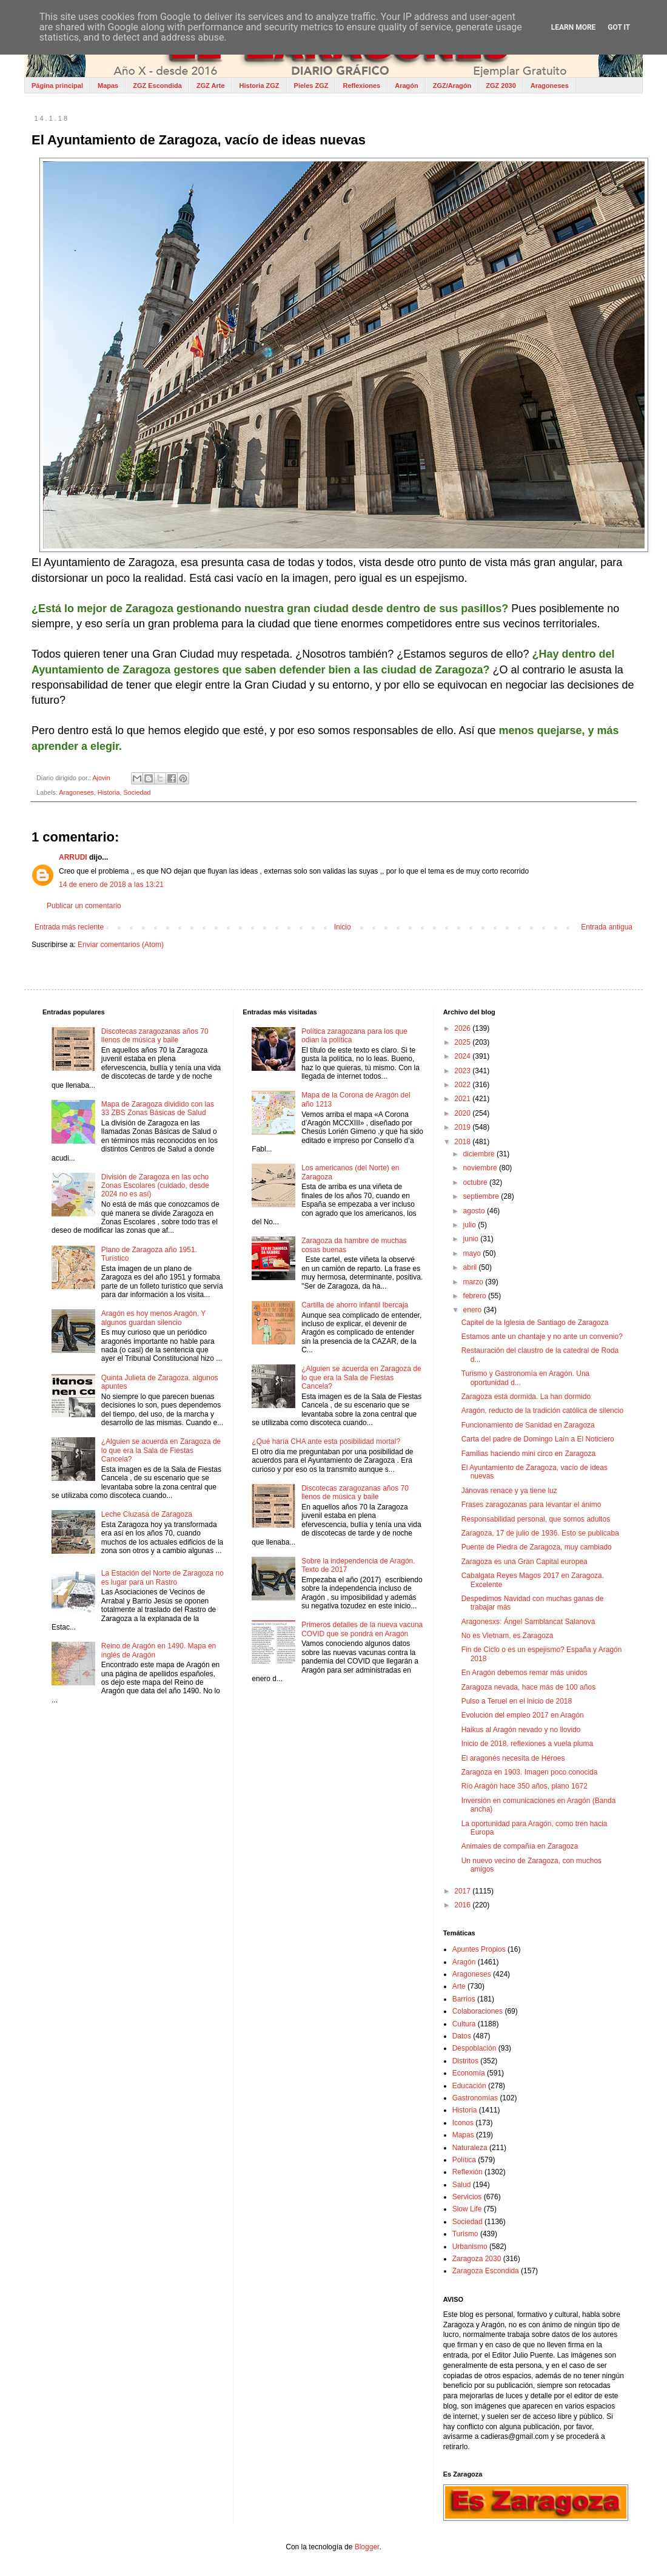 This screenshot has width=667, height=2576. Describe the element at coordinates (463, 1085) in the screenshot. I see `2022` at that location.